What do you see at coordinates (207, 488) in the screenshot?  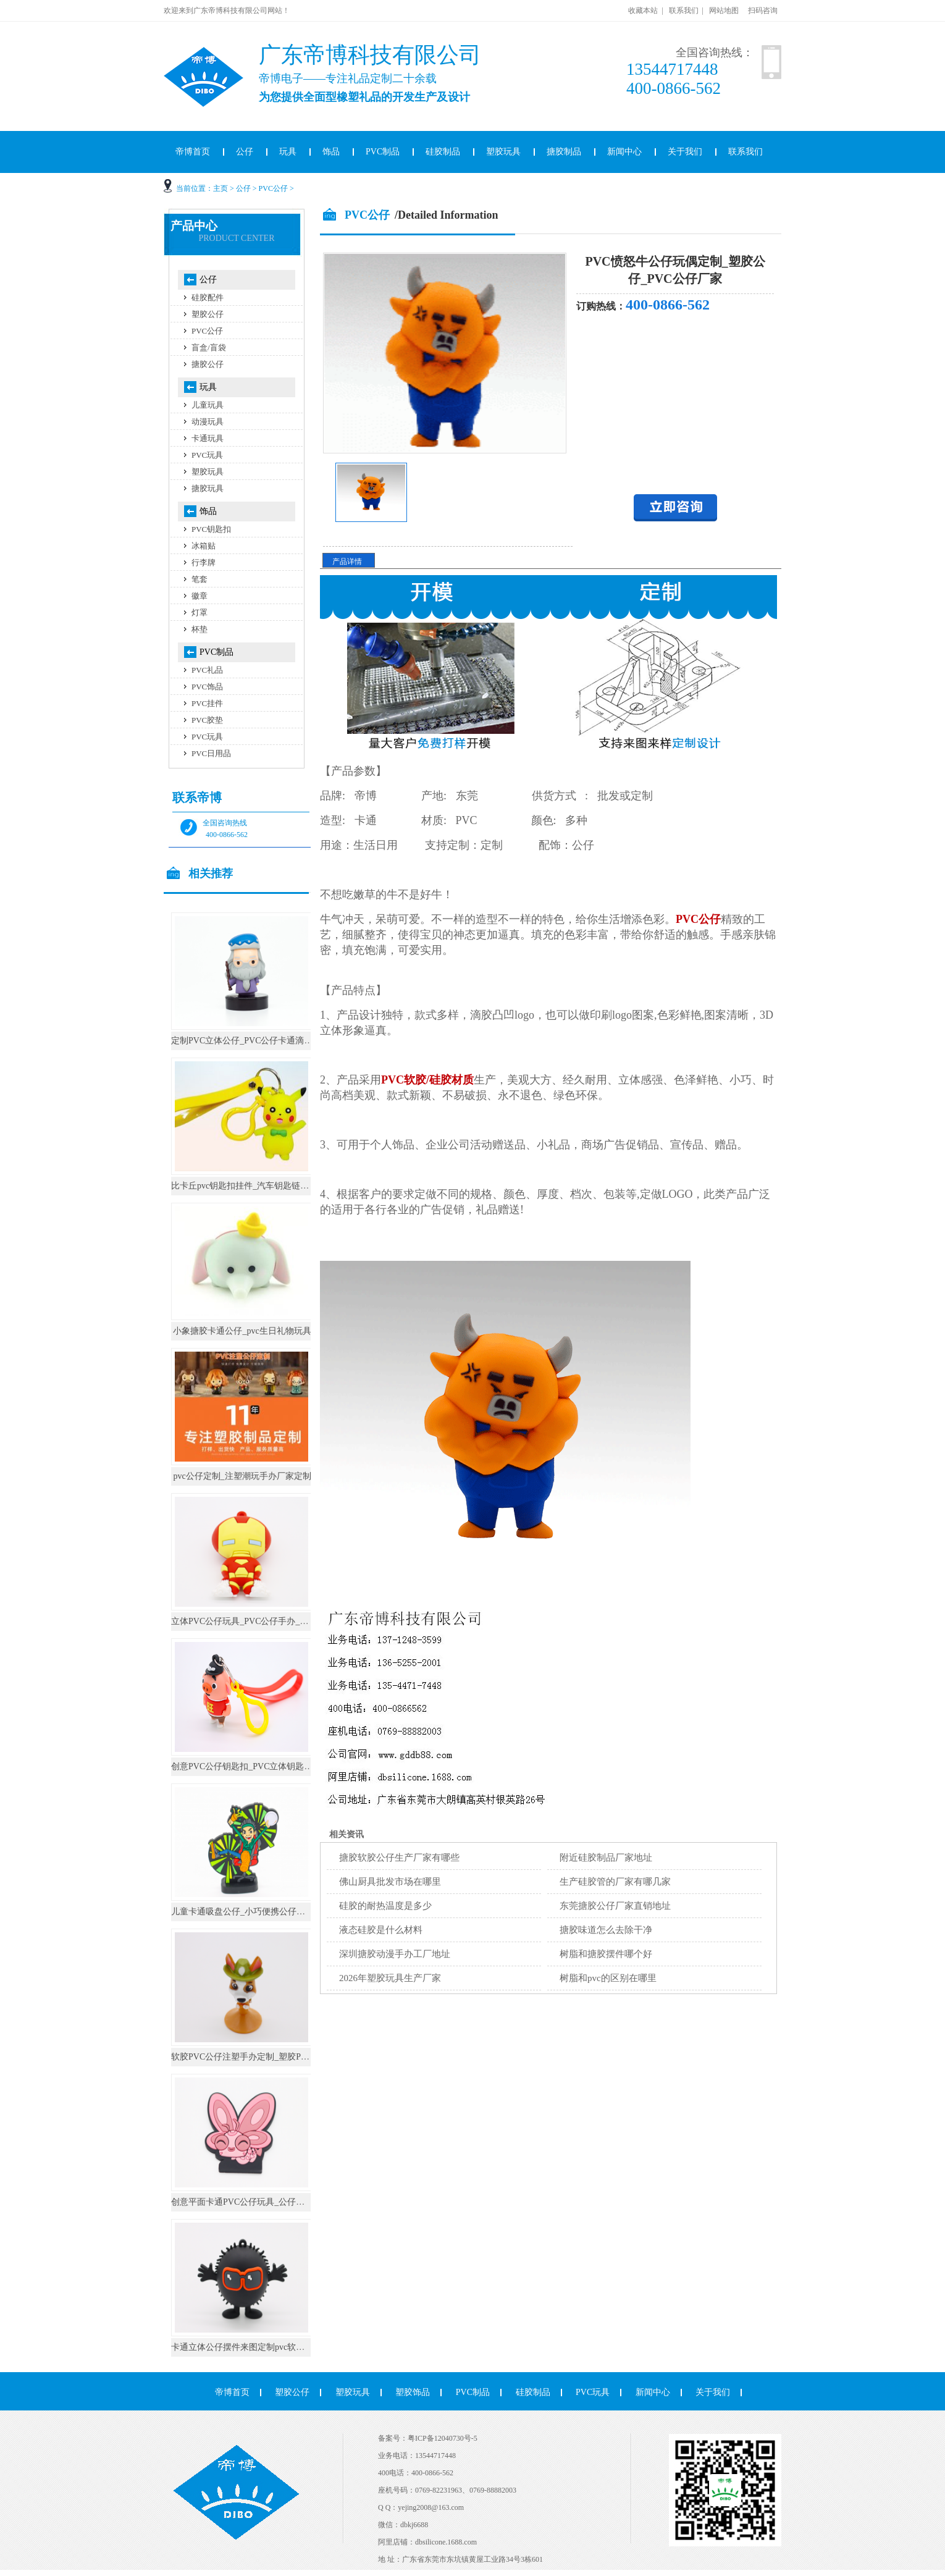 I see `搪胶玩具` at bounding box center [207, 488].